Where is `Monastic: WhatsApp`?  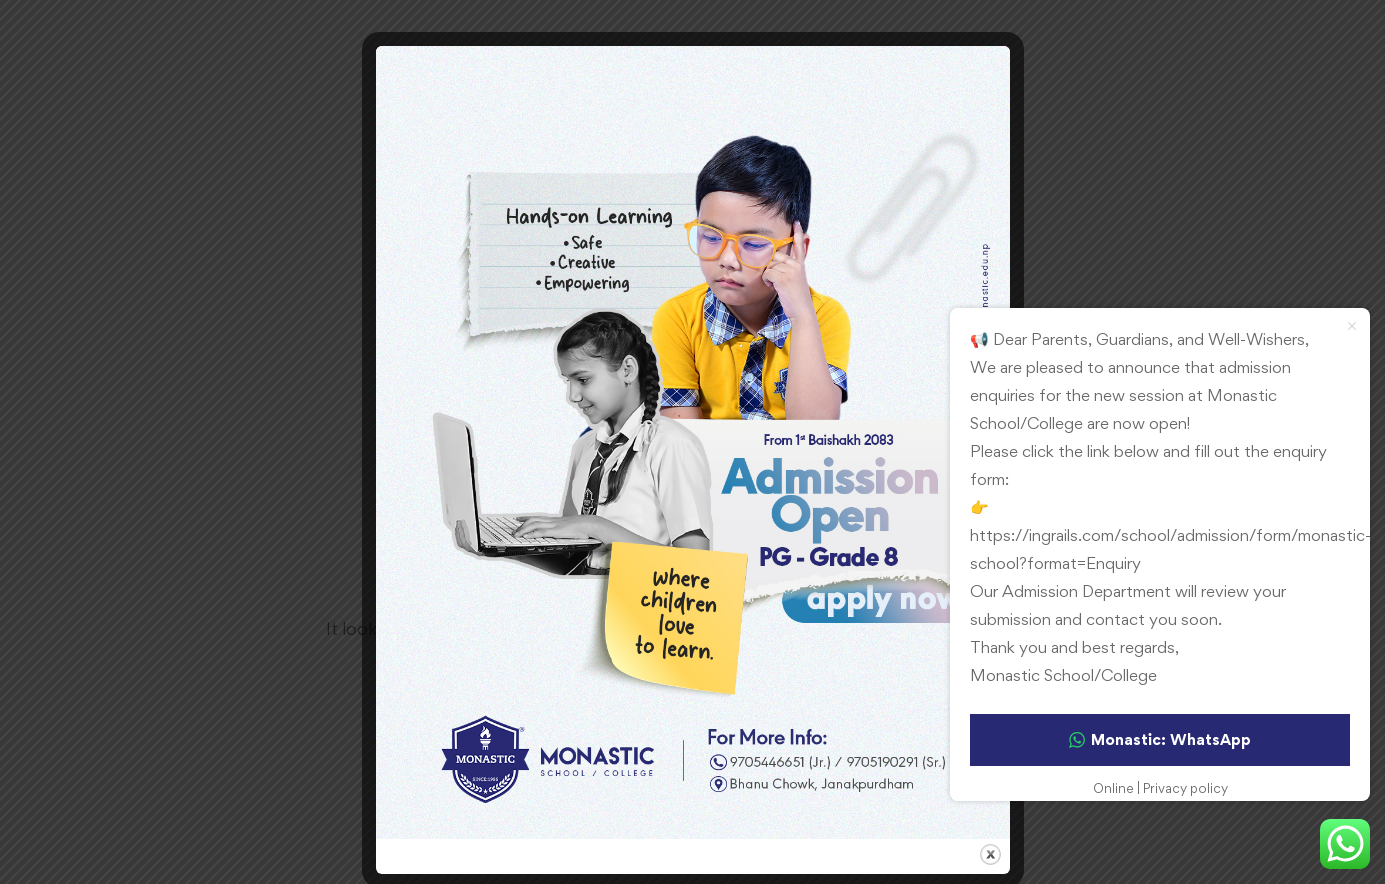
Monastic: WhatsApp is located at coordinates (1160, 739).